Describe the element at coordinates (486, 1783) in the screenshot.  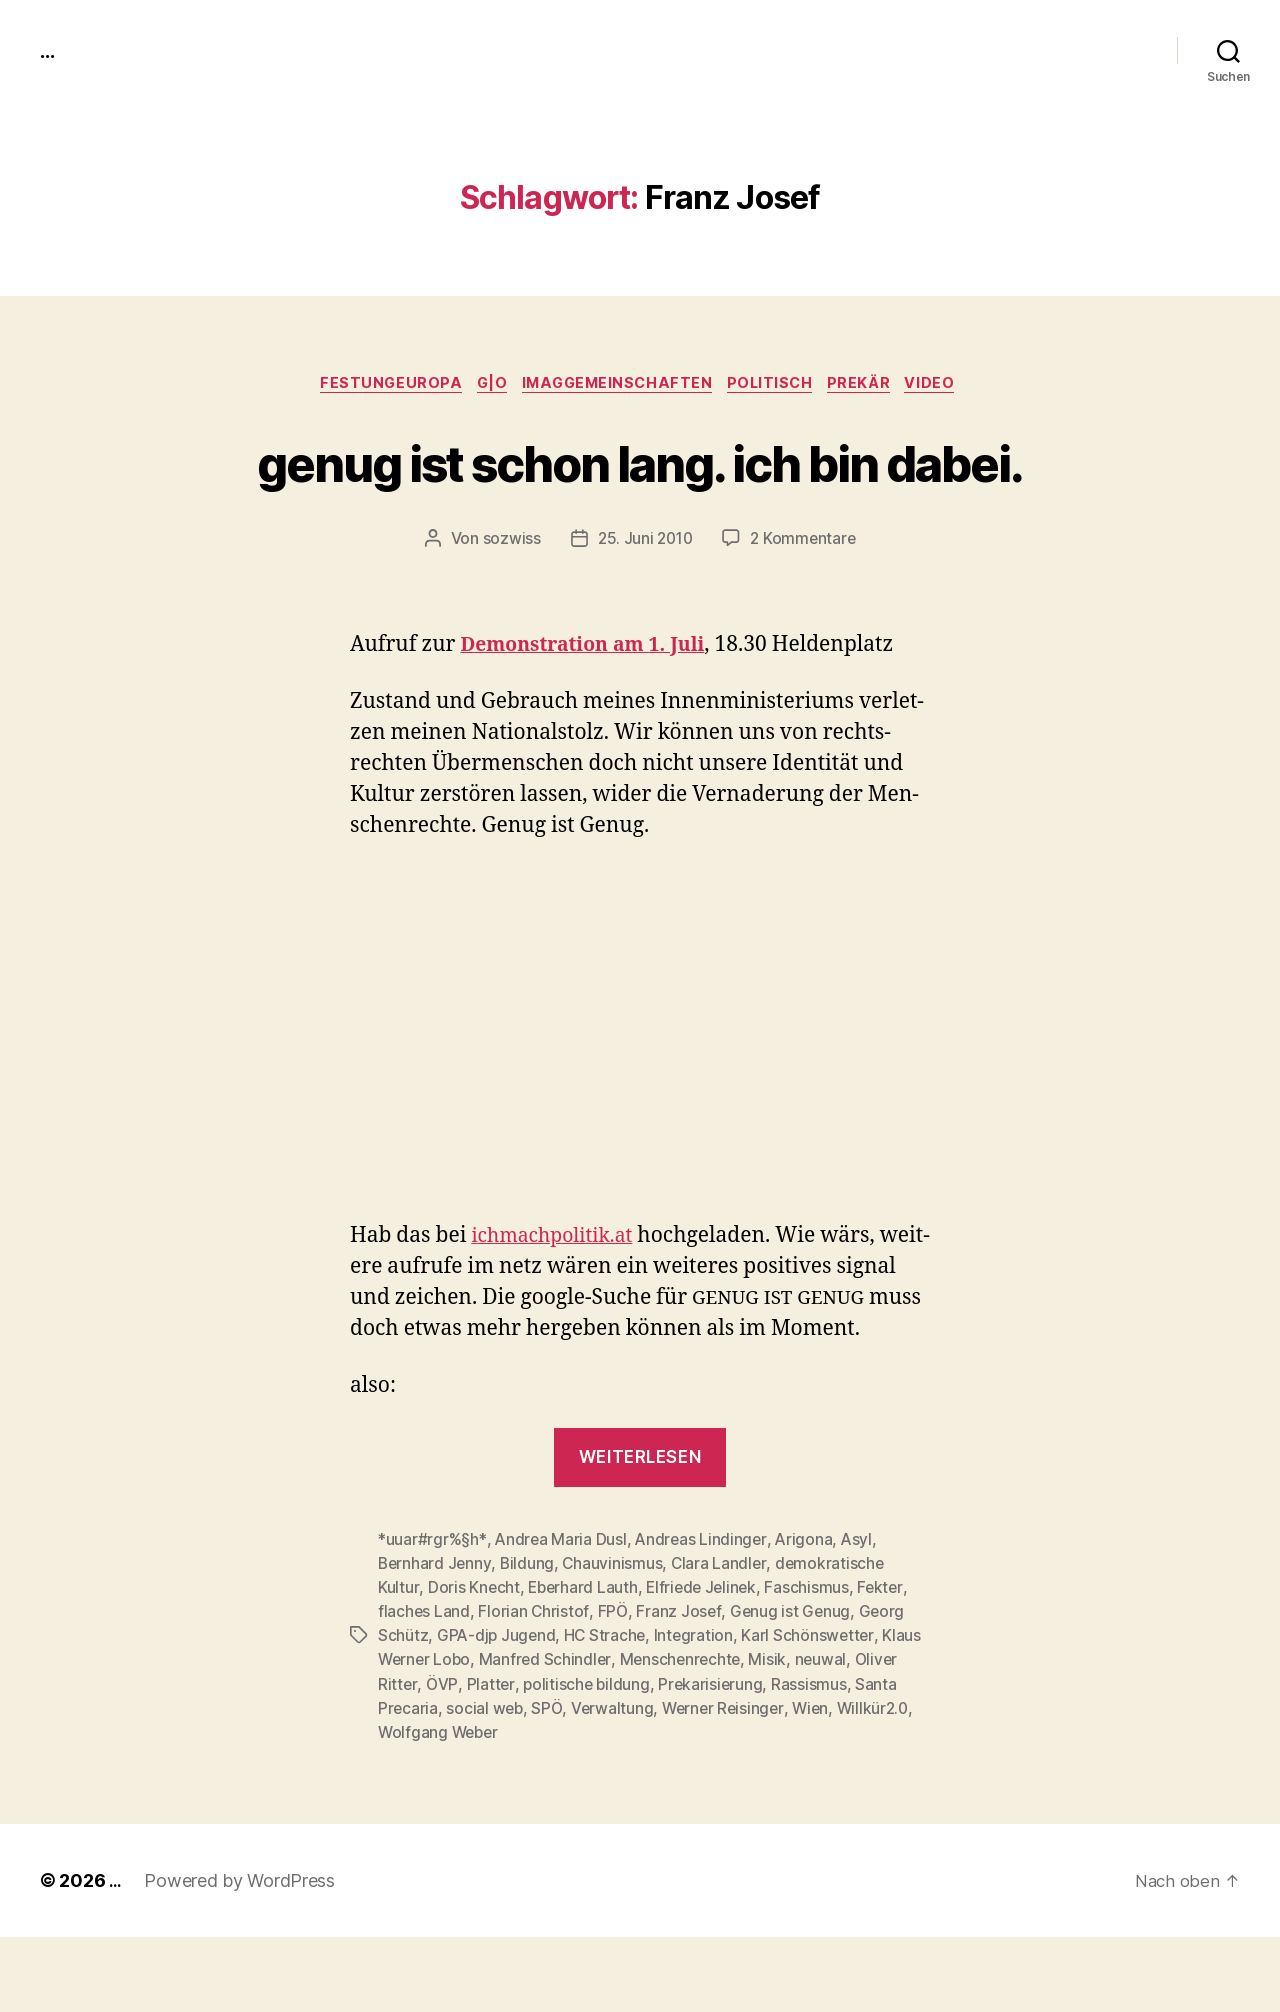
I see `social web` at that location.